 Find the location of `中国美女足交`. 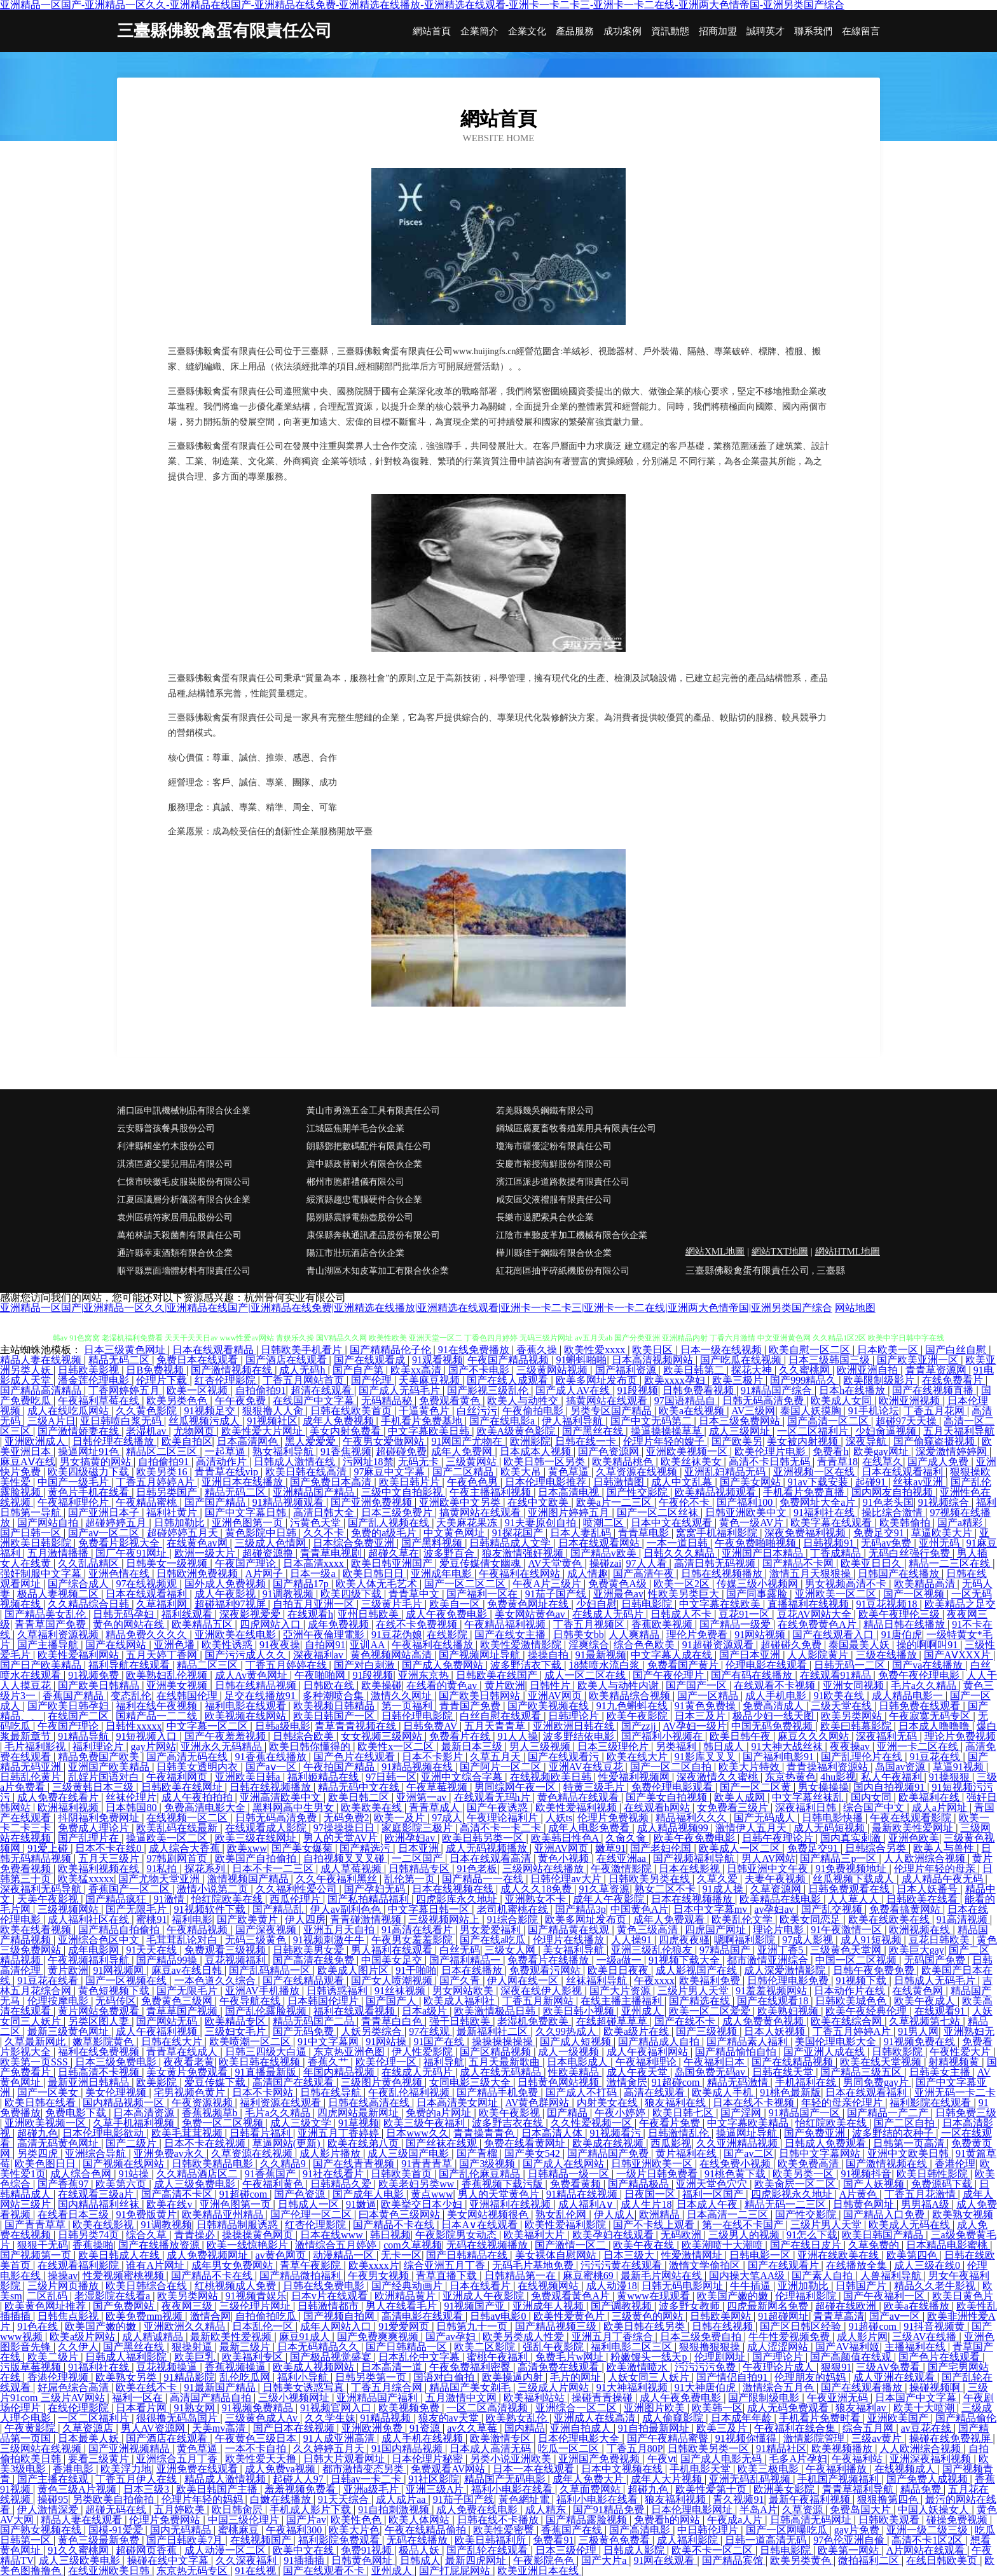

中国美女足交 is located at coordinates (393, 1960).